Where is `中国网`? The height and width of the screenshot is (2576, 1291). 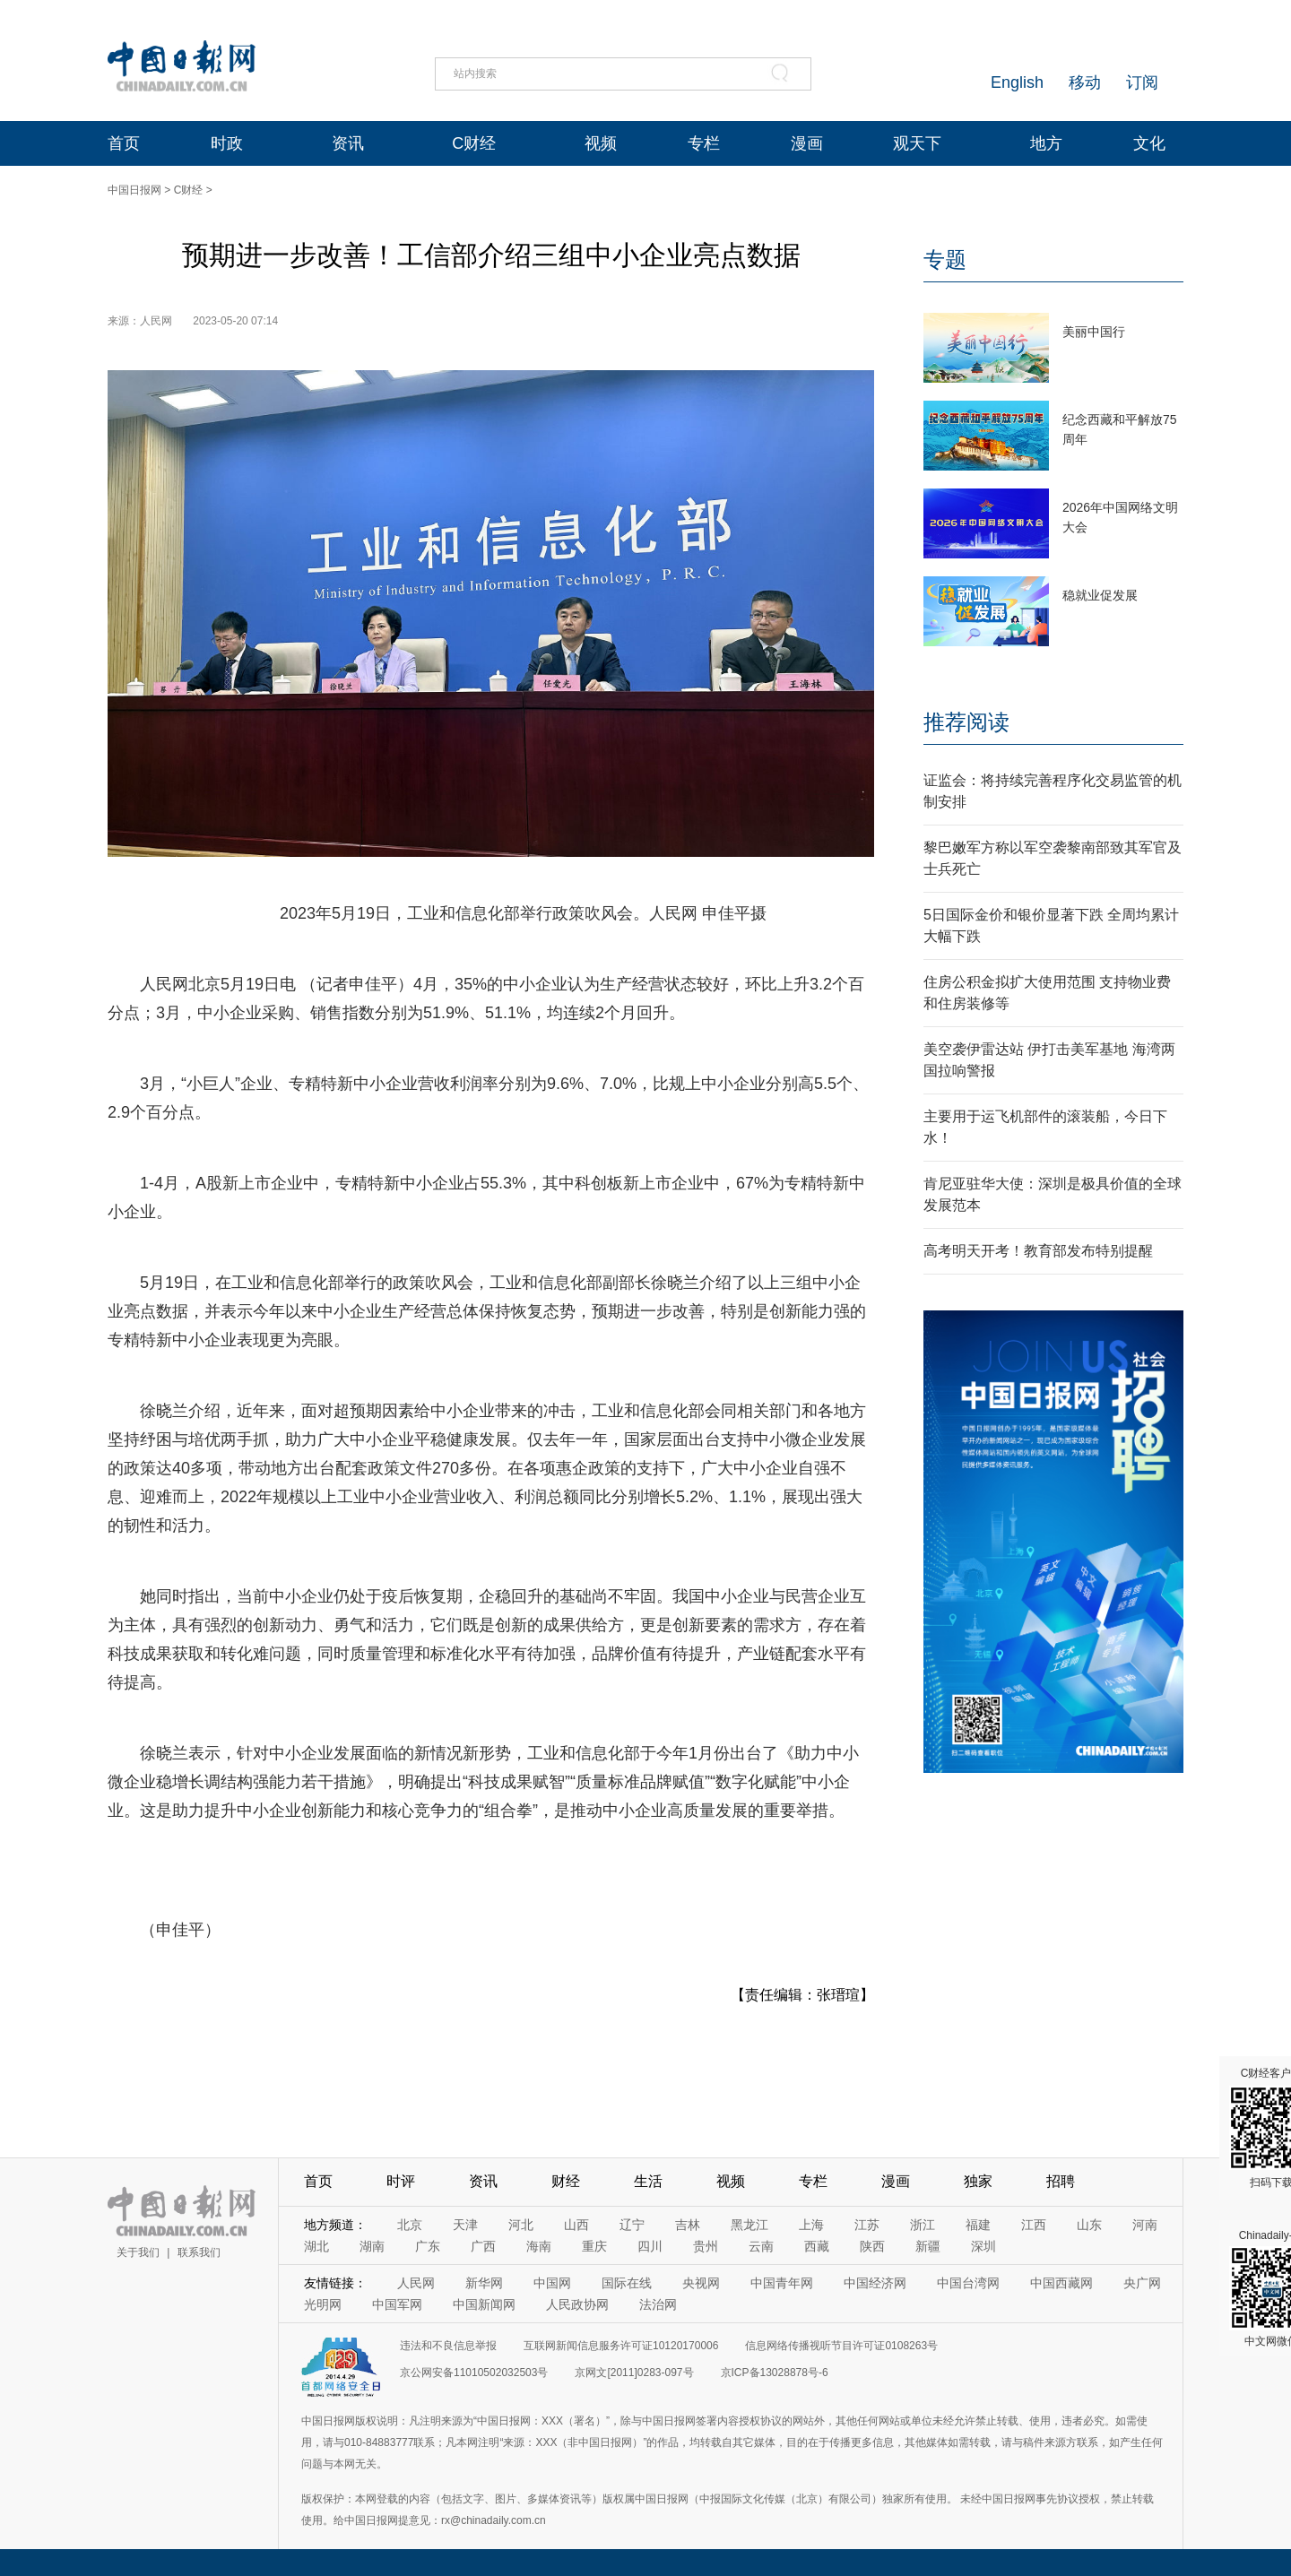
中国网 is located at coordinates (552, 2283).